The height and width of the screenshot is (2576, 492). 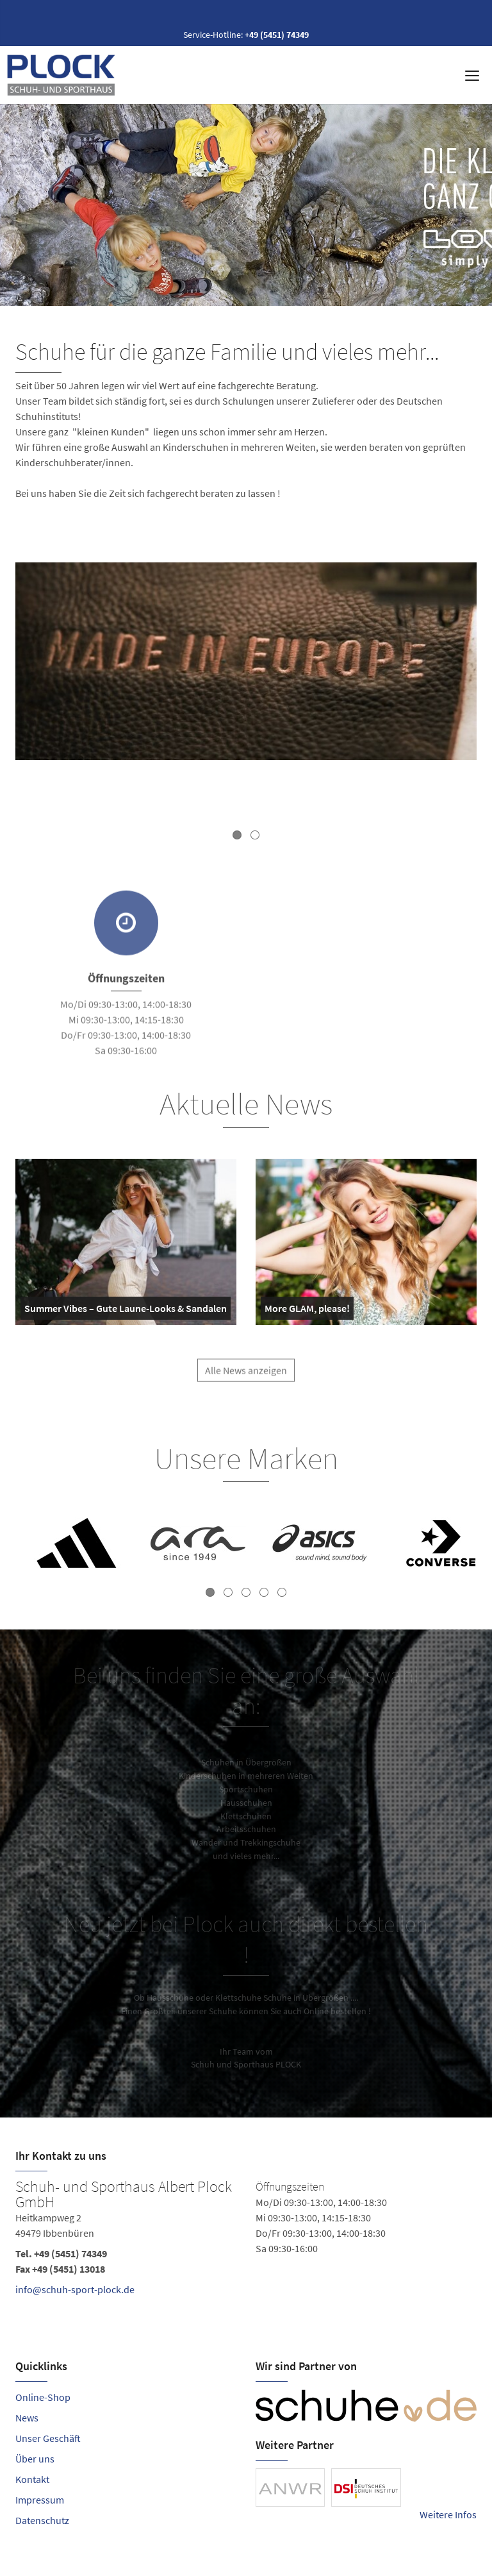 I want to click on Weitere Infos, so click(x=448, y=2514).